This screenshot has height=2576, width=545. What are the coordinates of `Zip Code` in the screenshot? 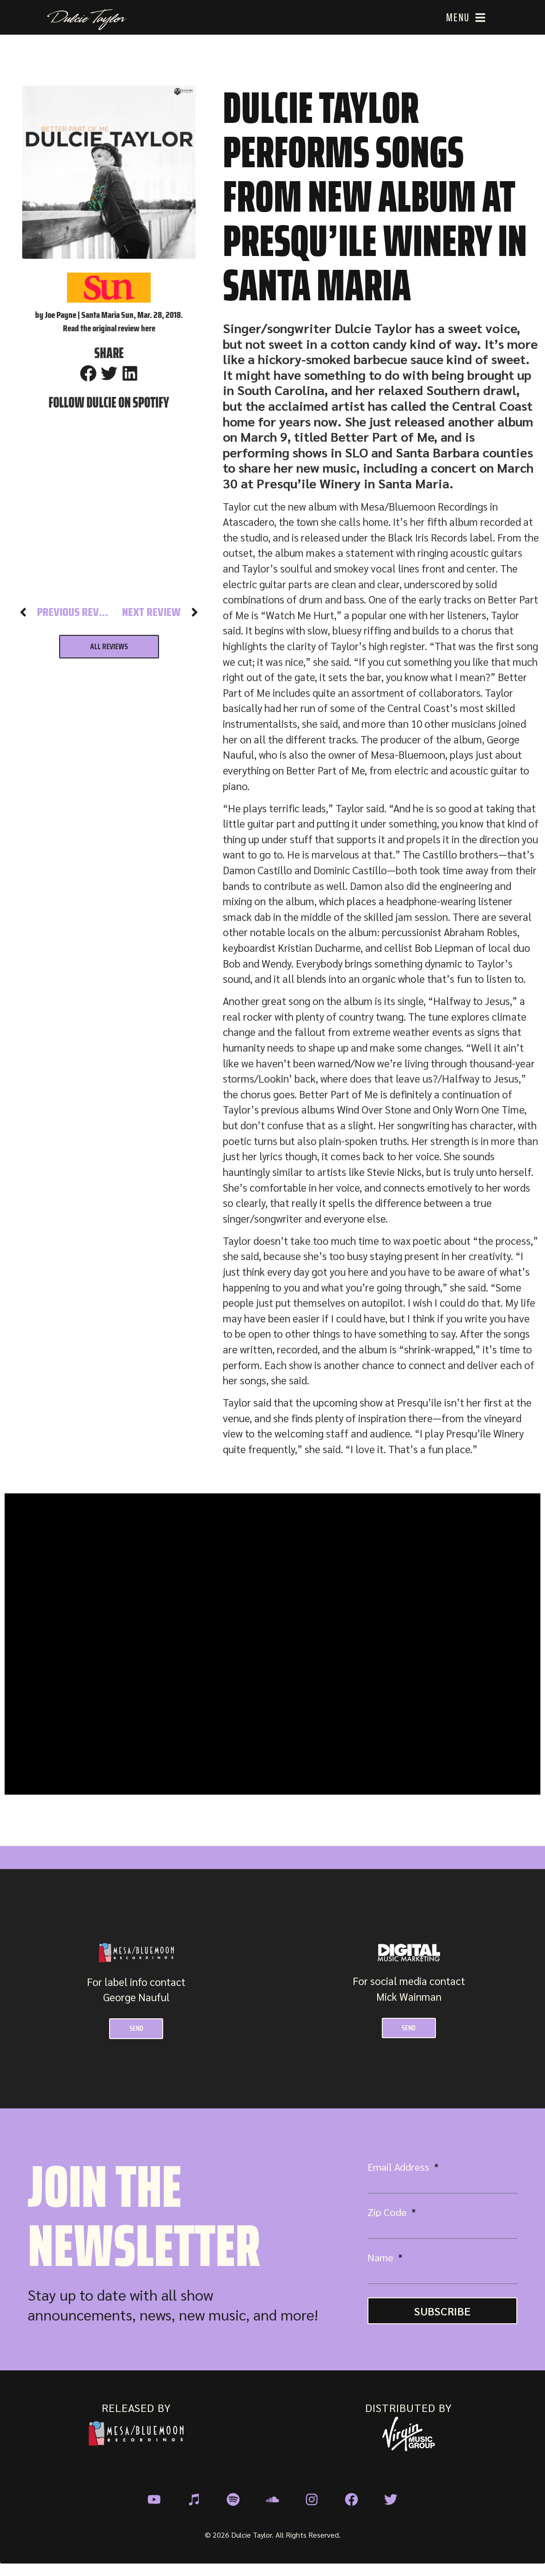 It's located at (388, 2214).